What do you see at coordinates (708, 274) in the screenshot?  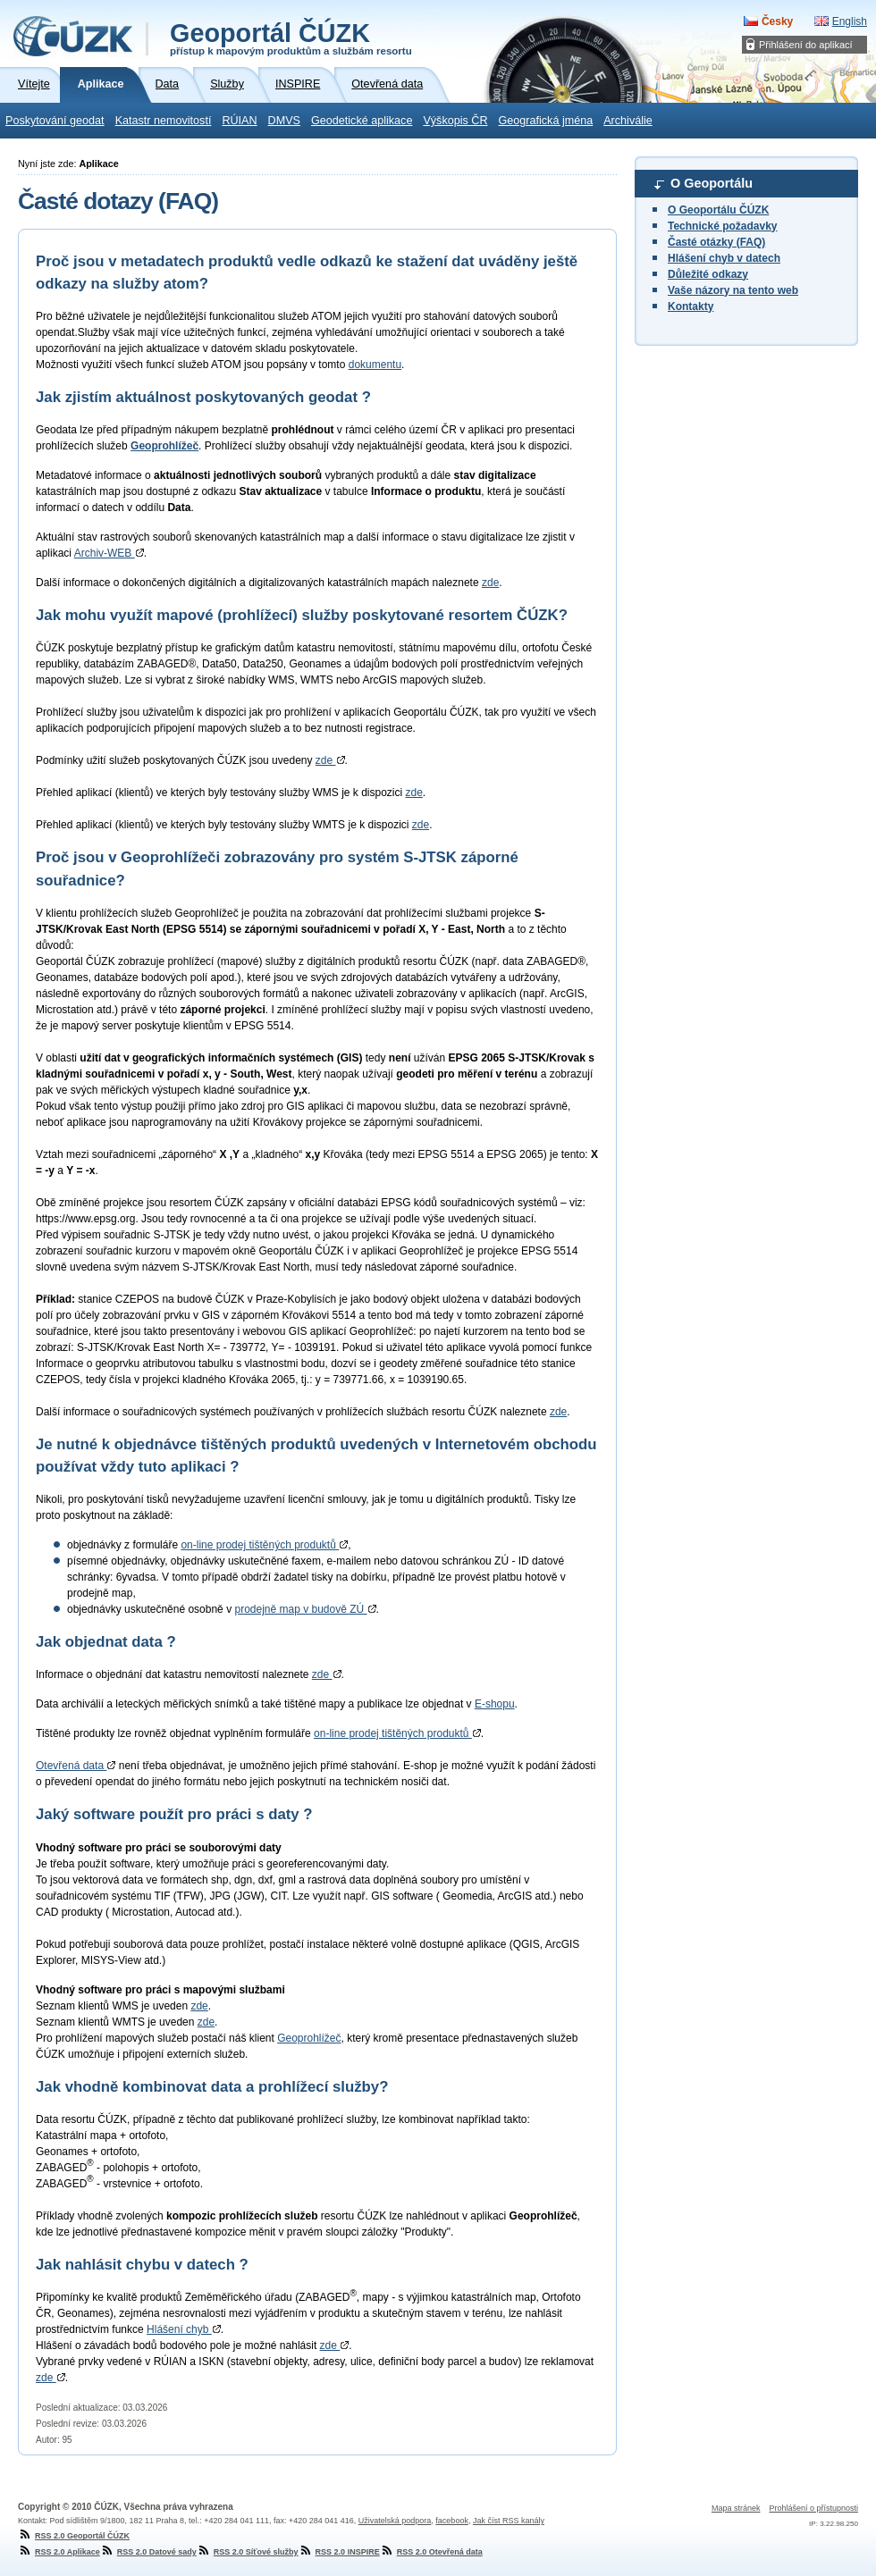 I see `Důležité odkazy` at bounding box center [708, 274].